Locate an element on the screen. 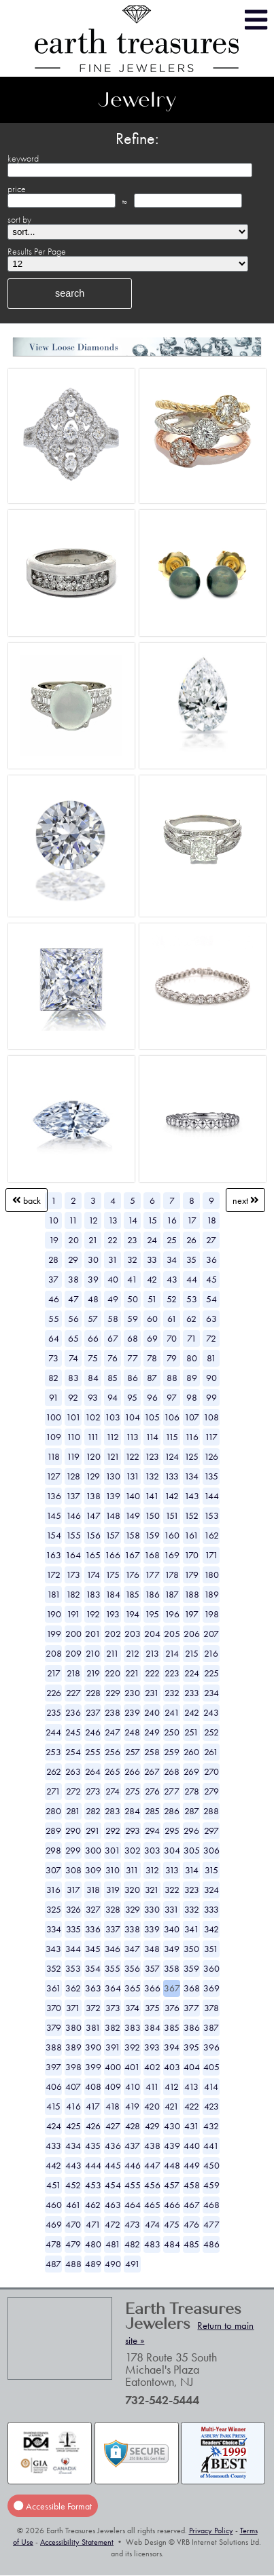 This screenshot has width=274, height=2576. 294 is located at coordinates (152, 1830).